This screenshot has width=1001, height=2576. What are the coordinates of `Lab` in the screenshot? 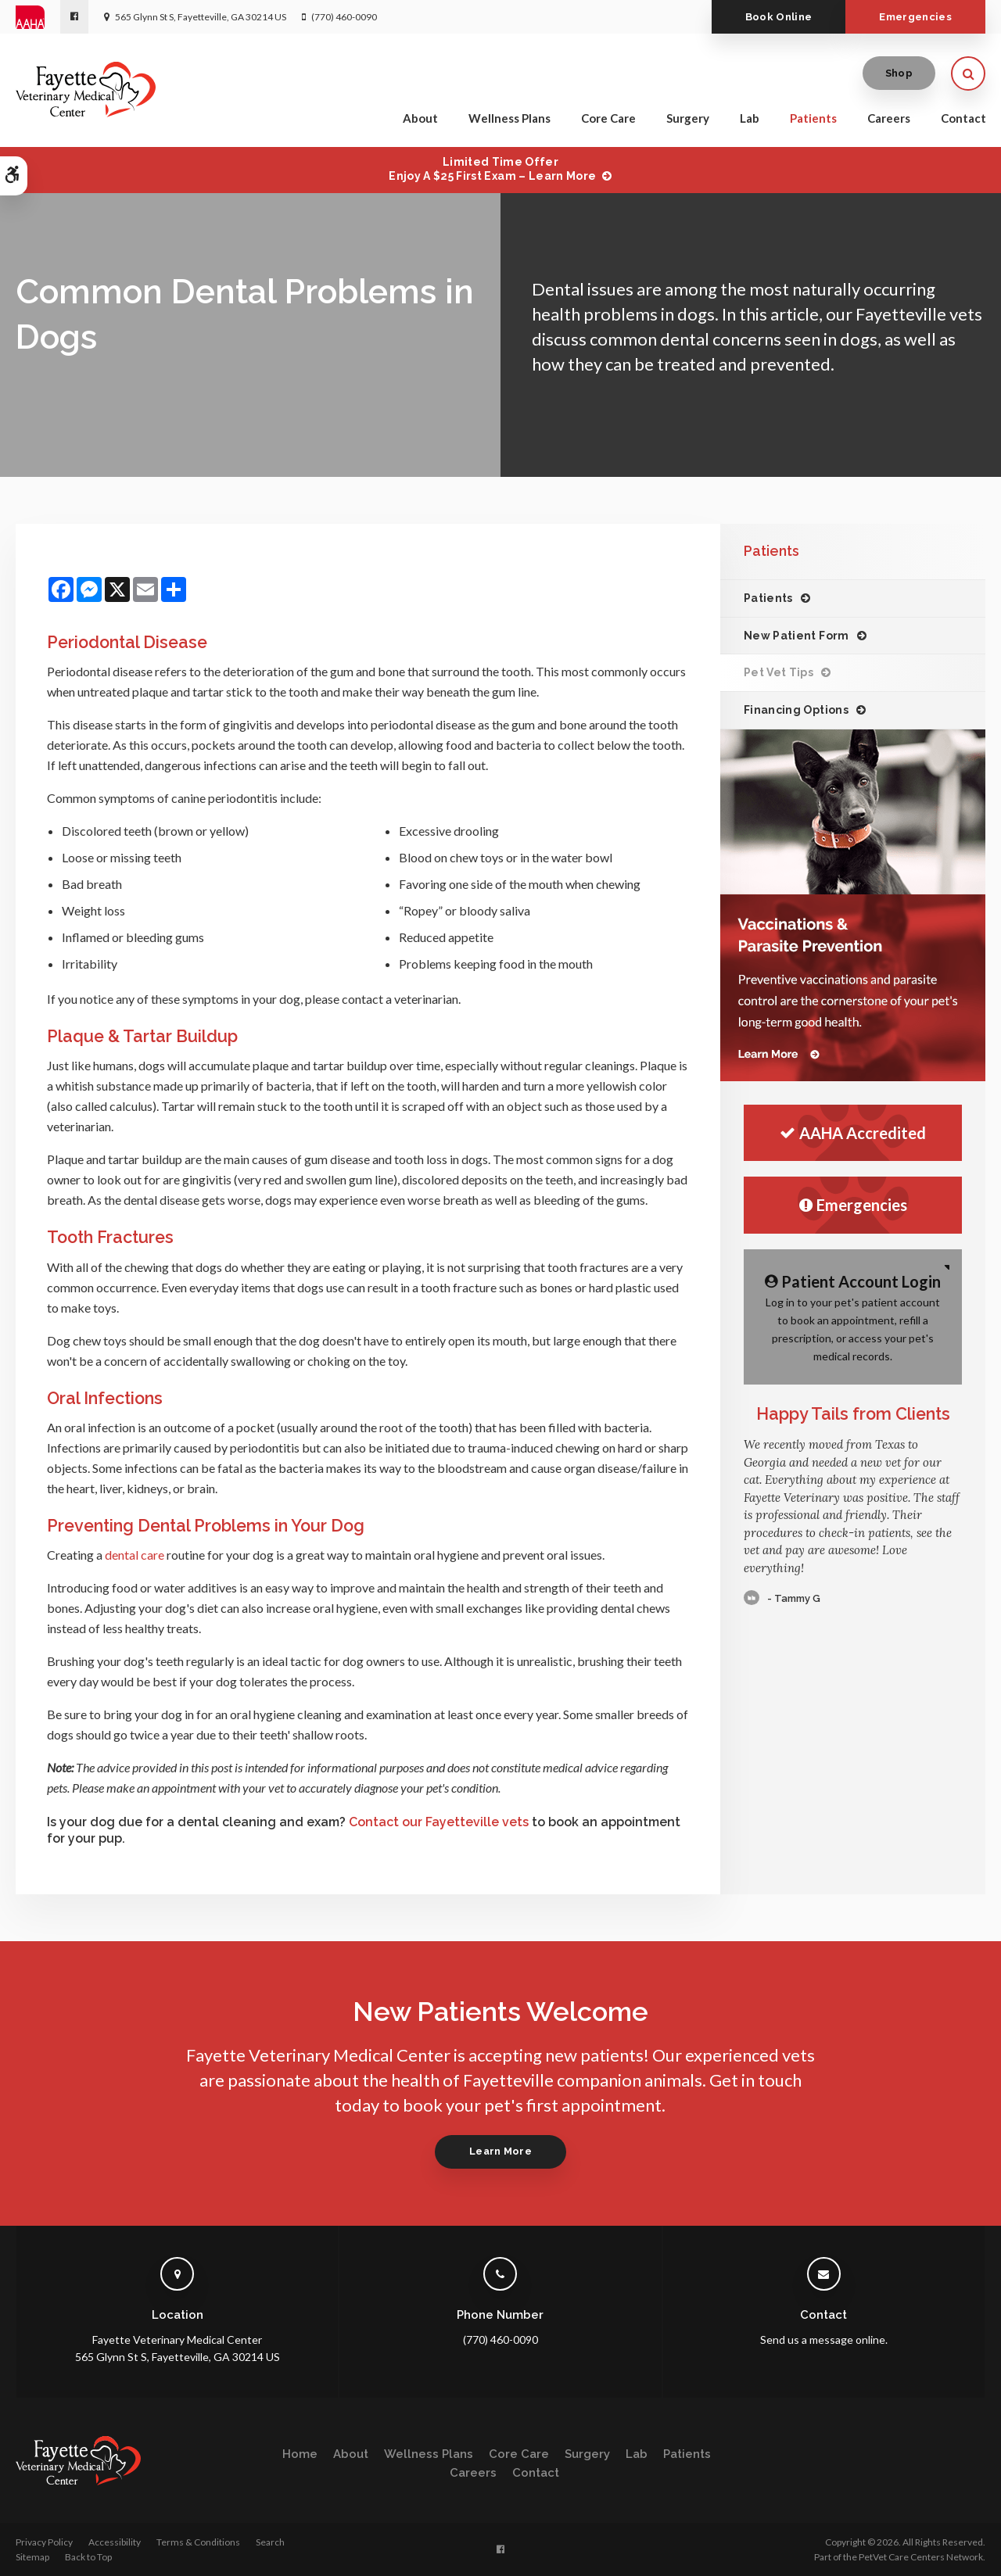 It's located at (749, 119).